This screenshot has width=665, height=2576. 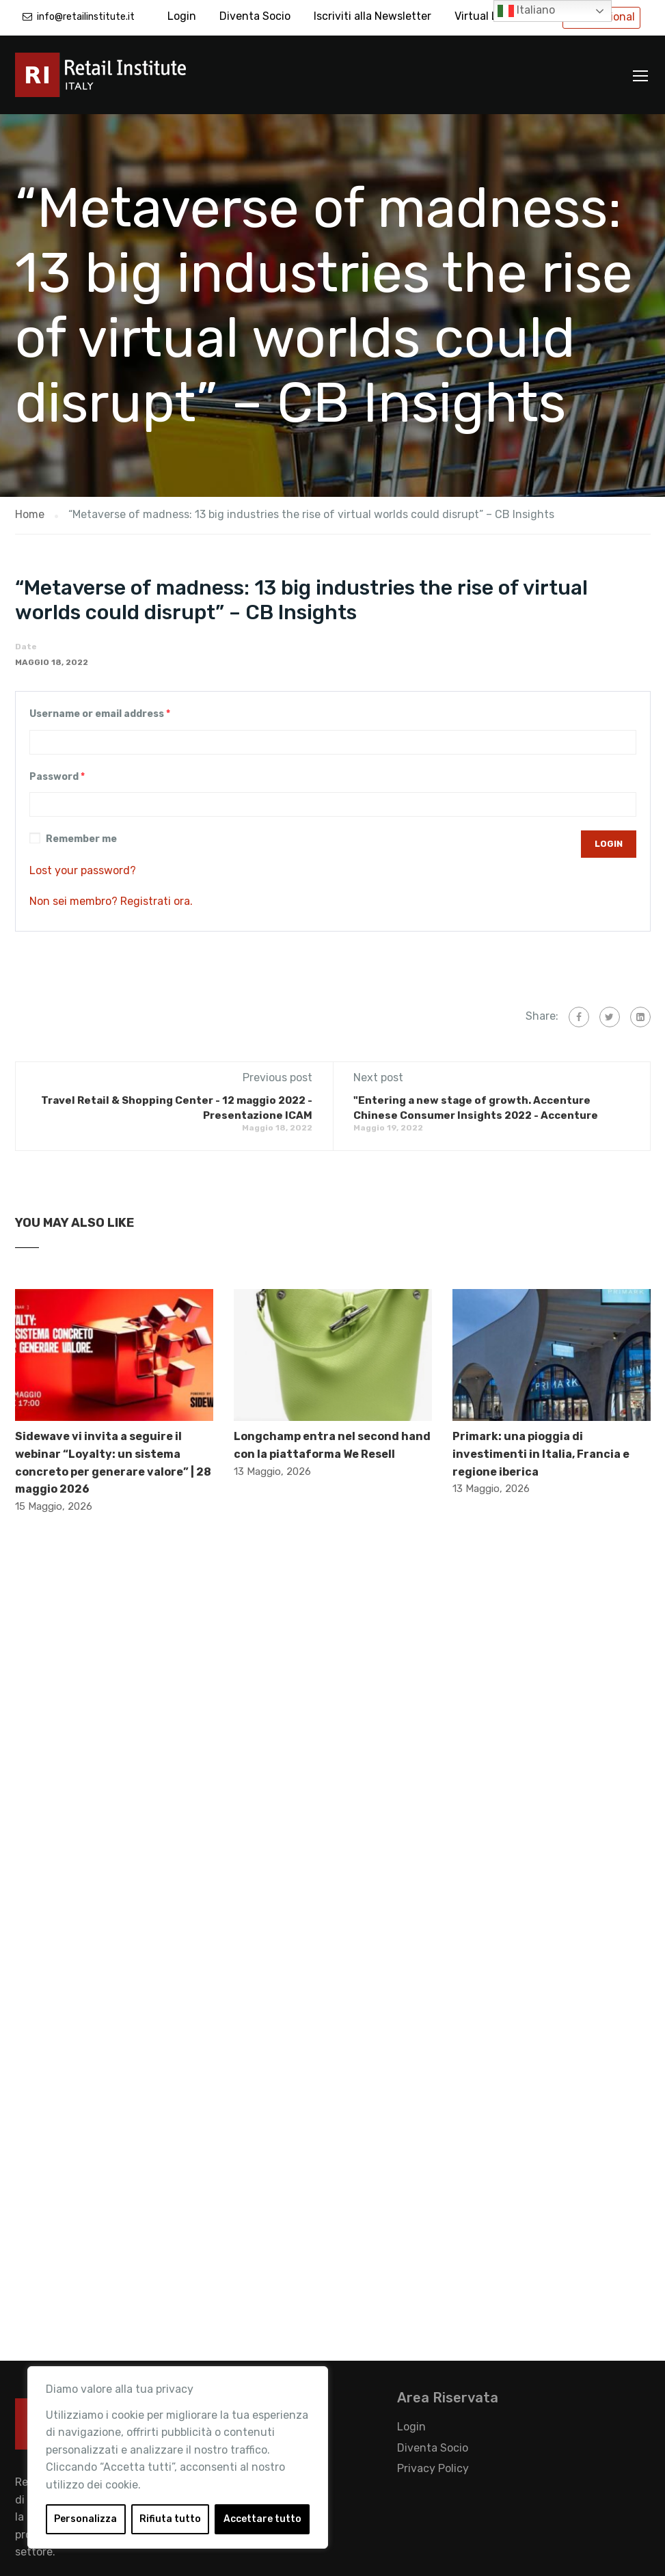 I want to click on Virtual Library, so click(x=490, y=16).